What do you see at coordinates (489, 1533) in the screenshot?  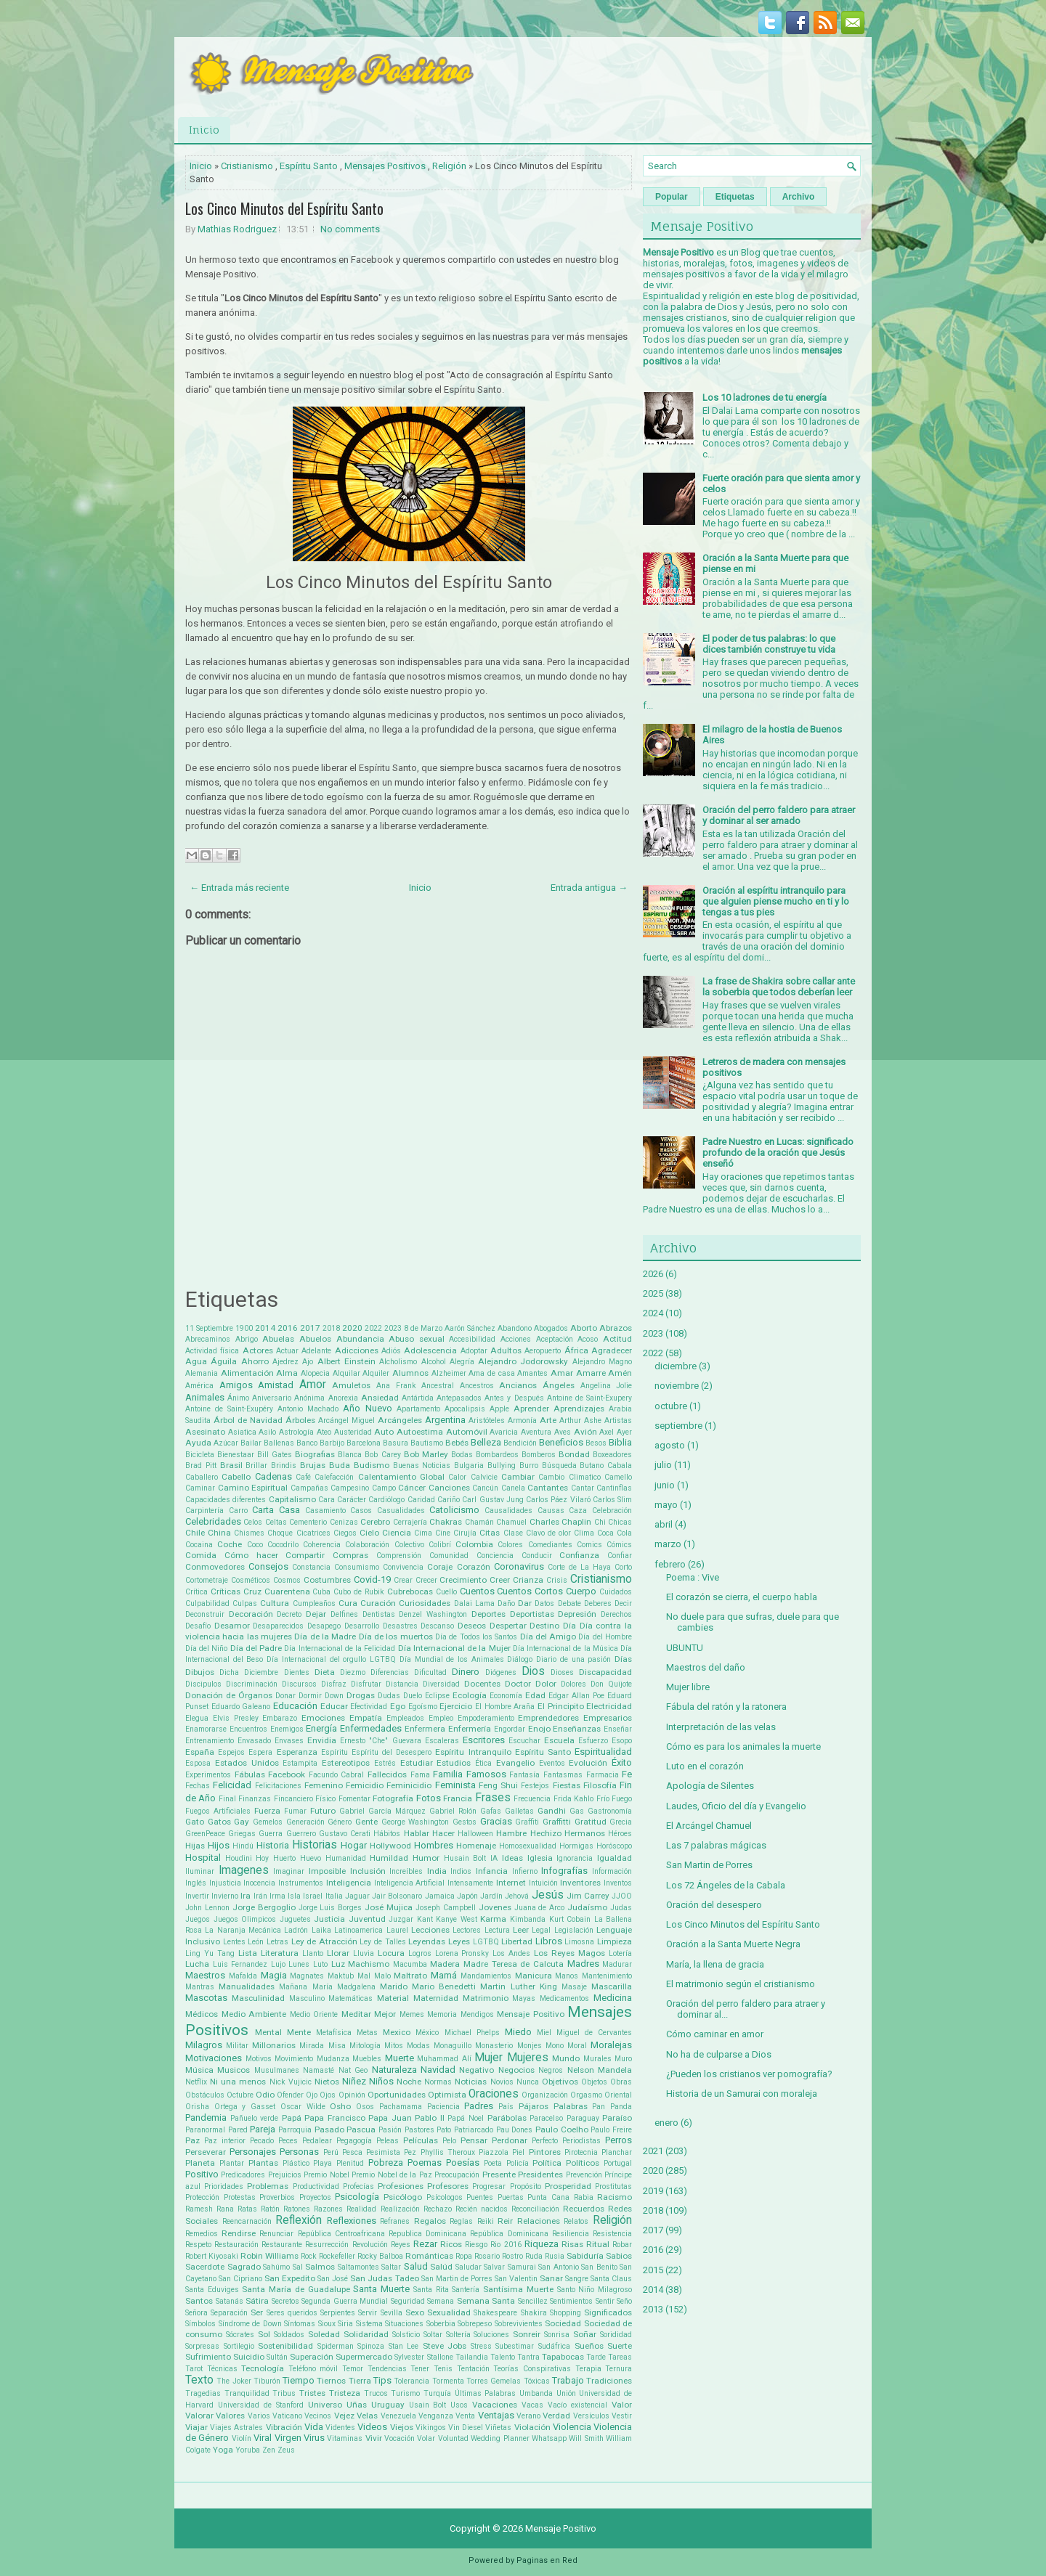 I see `Citas` at bounding box center [489, 1533].